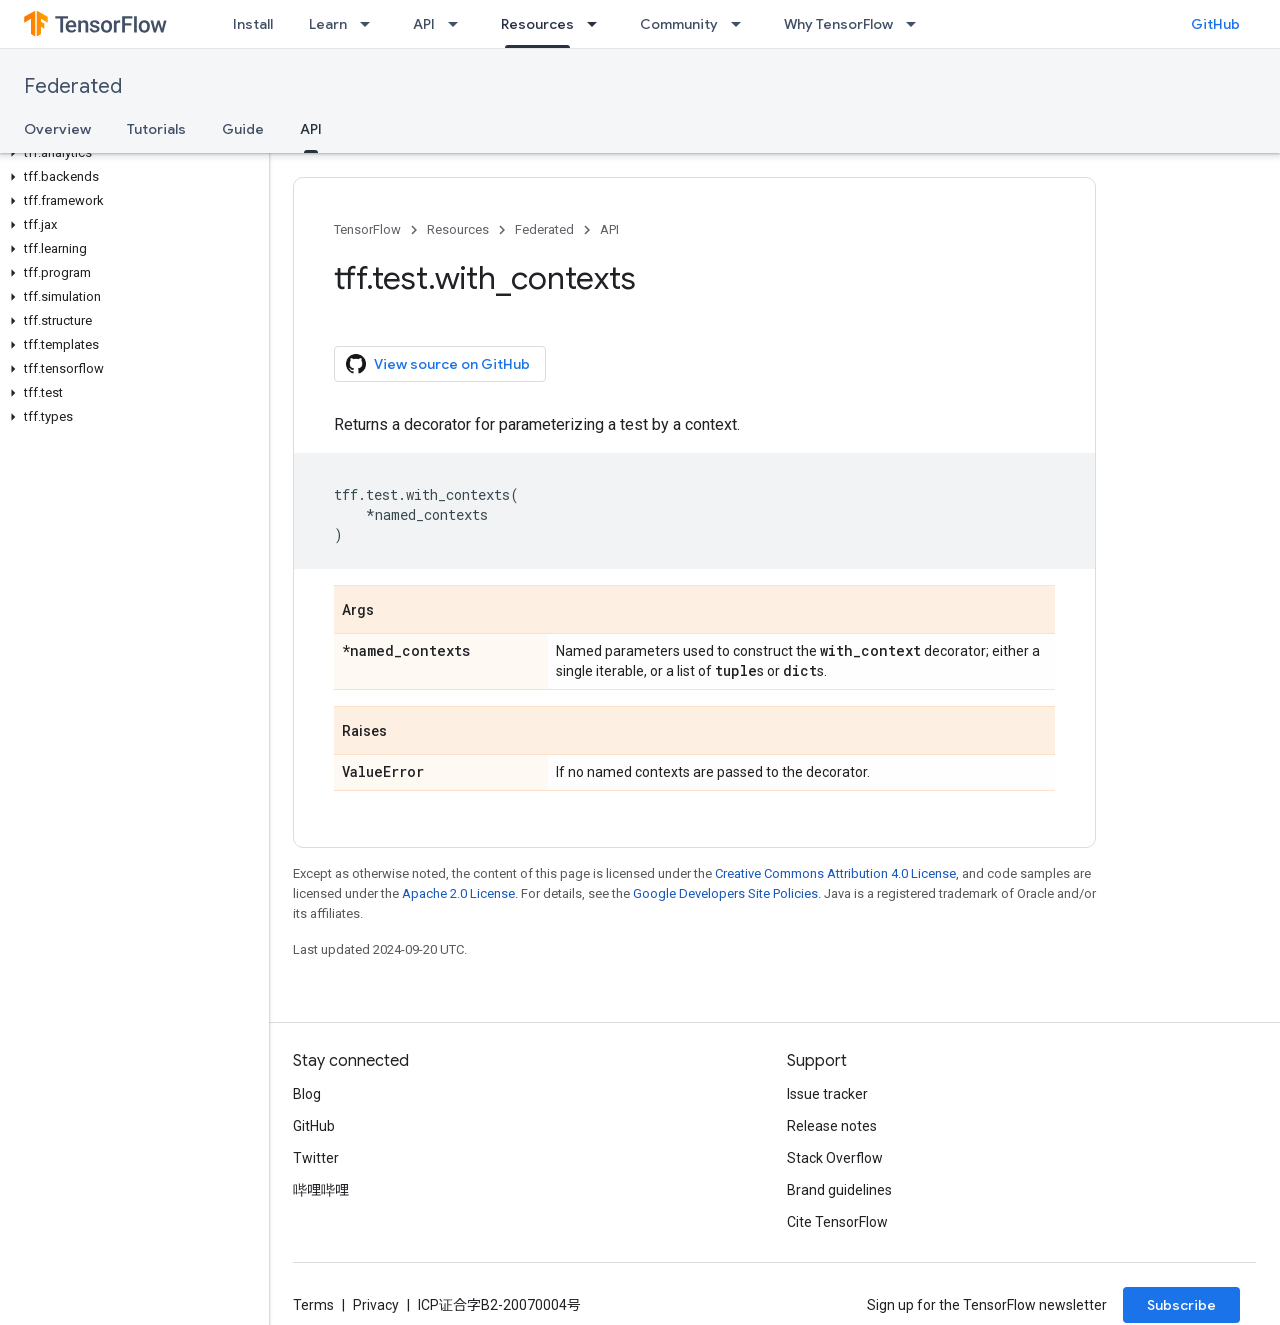  What do you see at coordinates (57, 129) in the screenshot?
I see `Overview` at bounding box center [57, 129].